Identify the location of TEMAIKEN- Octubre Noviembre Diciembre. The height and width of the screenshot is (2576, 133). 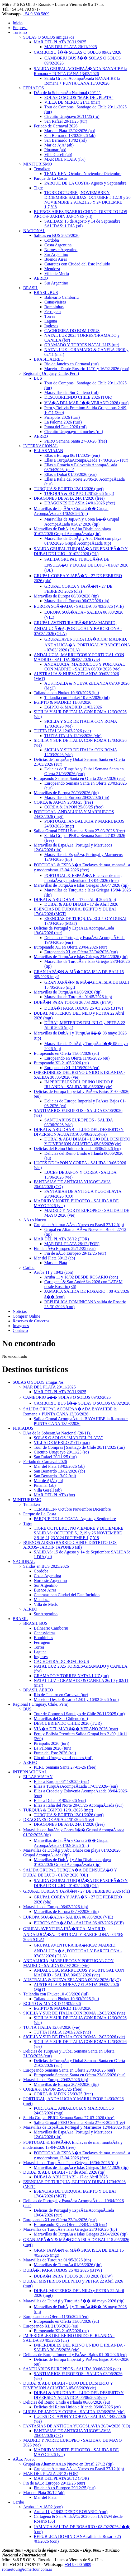
(82, 173).